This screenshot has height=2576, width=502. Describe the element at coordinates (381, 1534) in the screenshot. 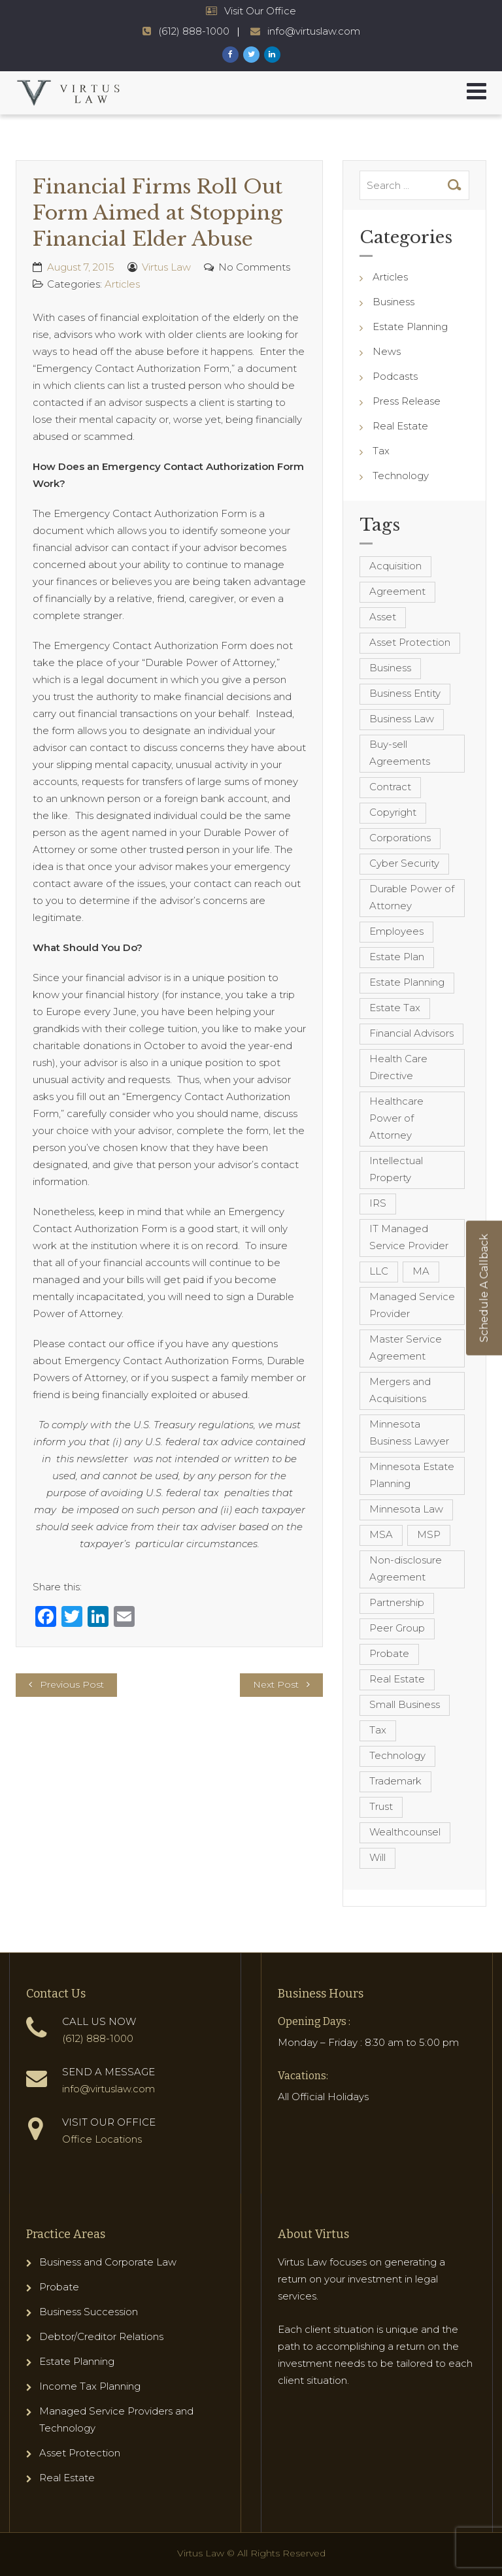

I see `MSA [MSA (6 items)]` at that location.